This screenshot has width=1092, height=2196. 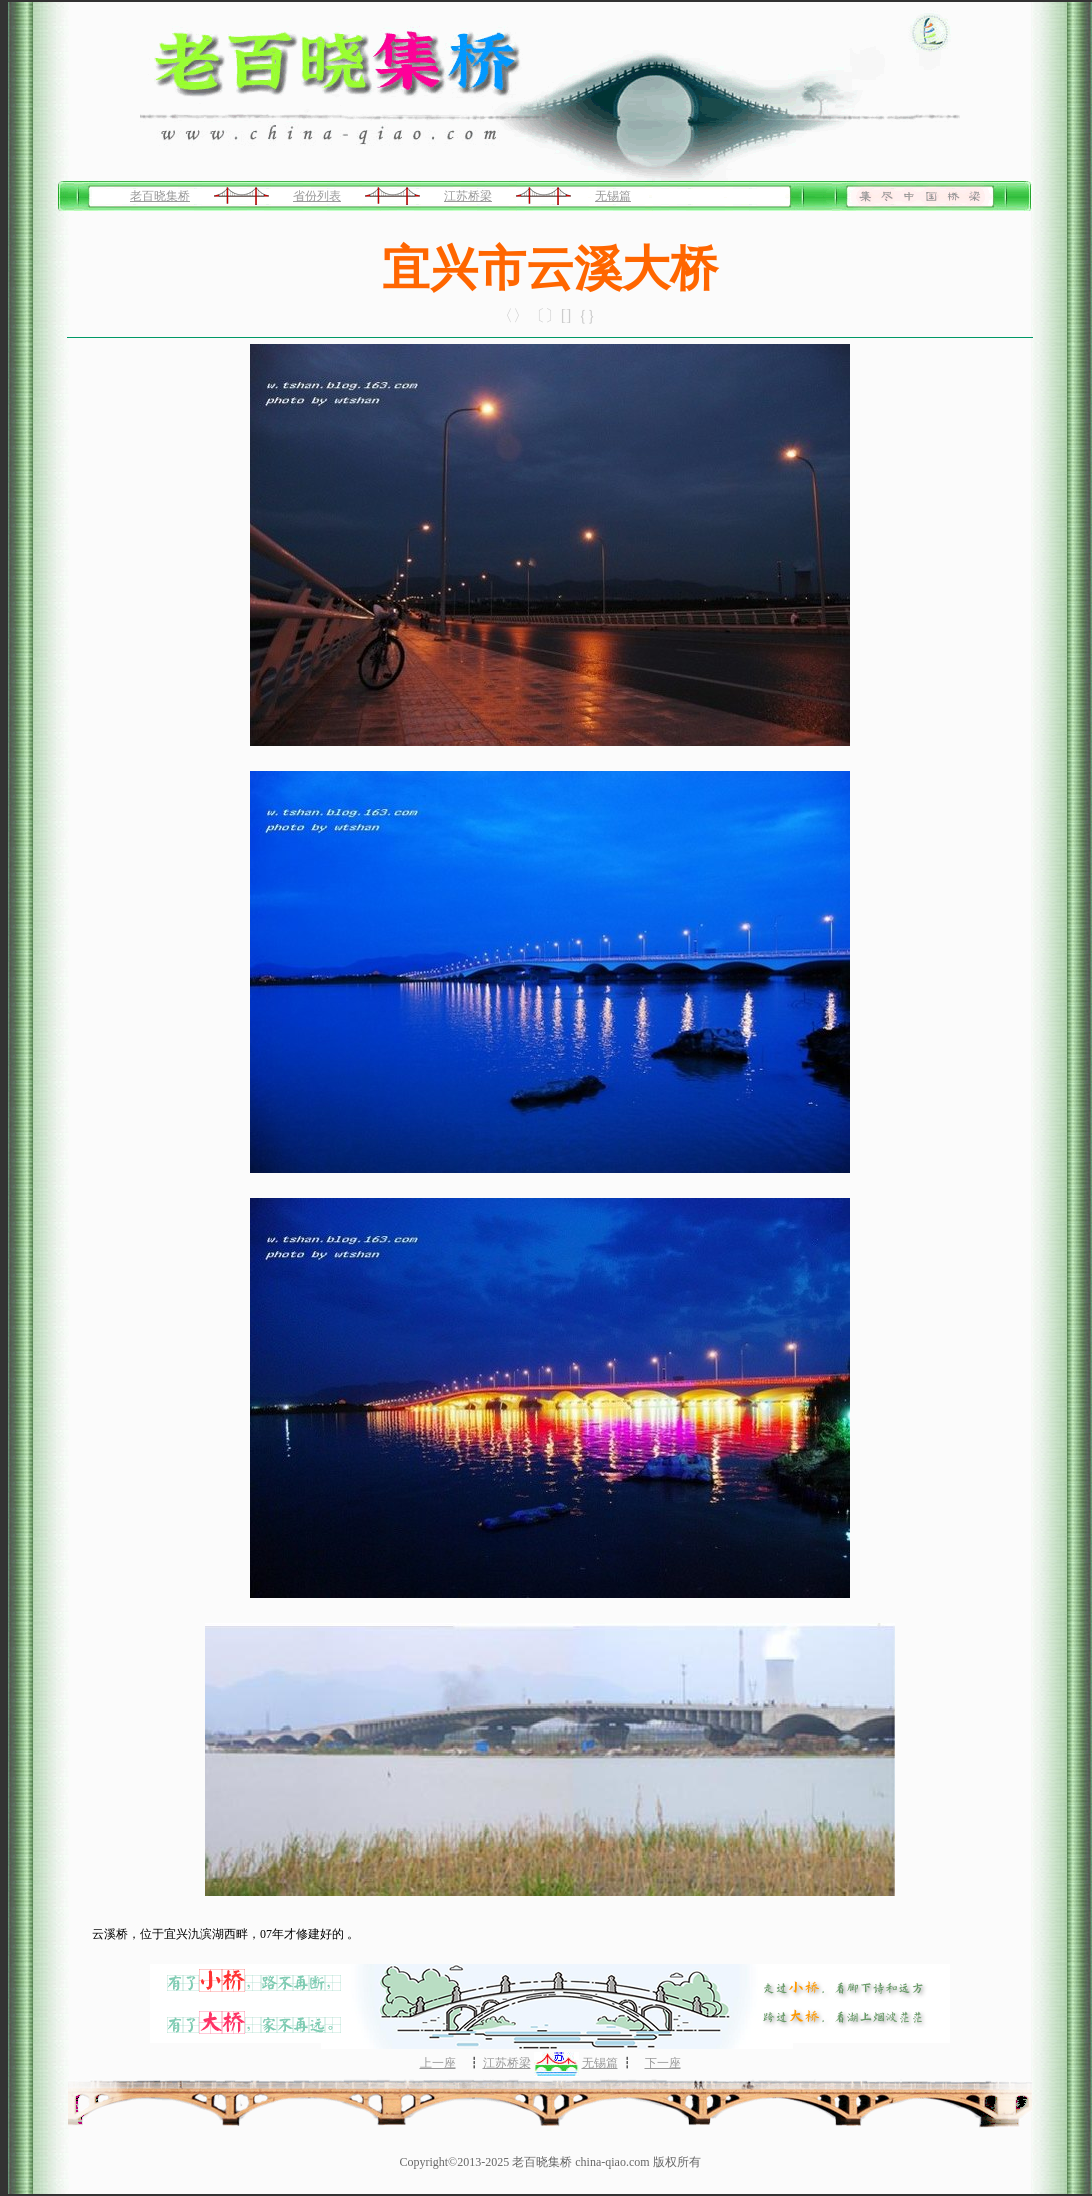 I want to click on 无锡篇, so click(x=613, y=196).